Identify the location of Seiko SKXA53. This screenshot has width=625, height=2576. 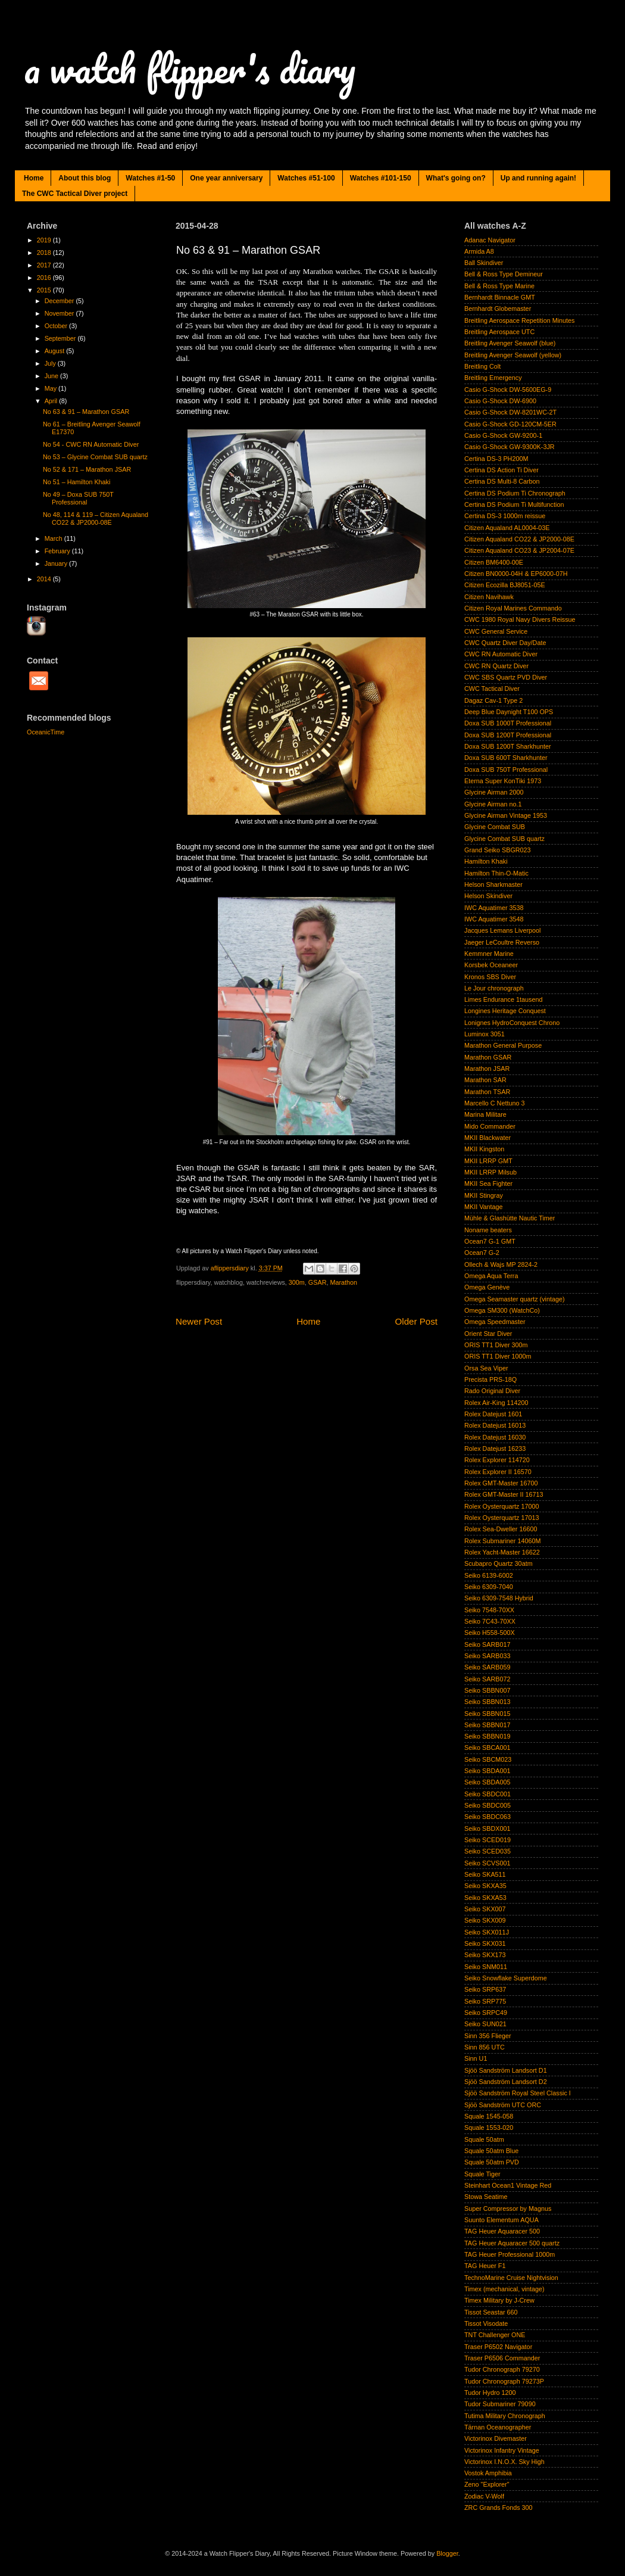
(485, 1897).